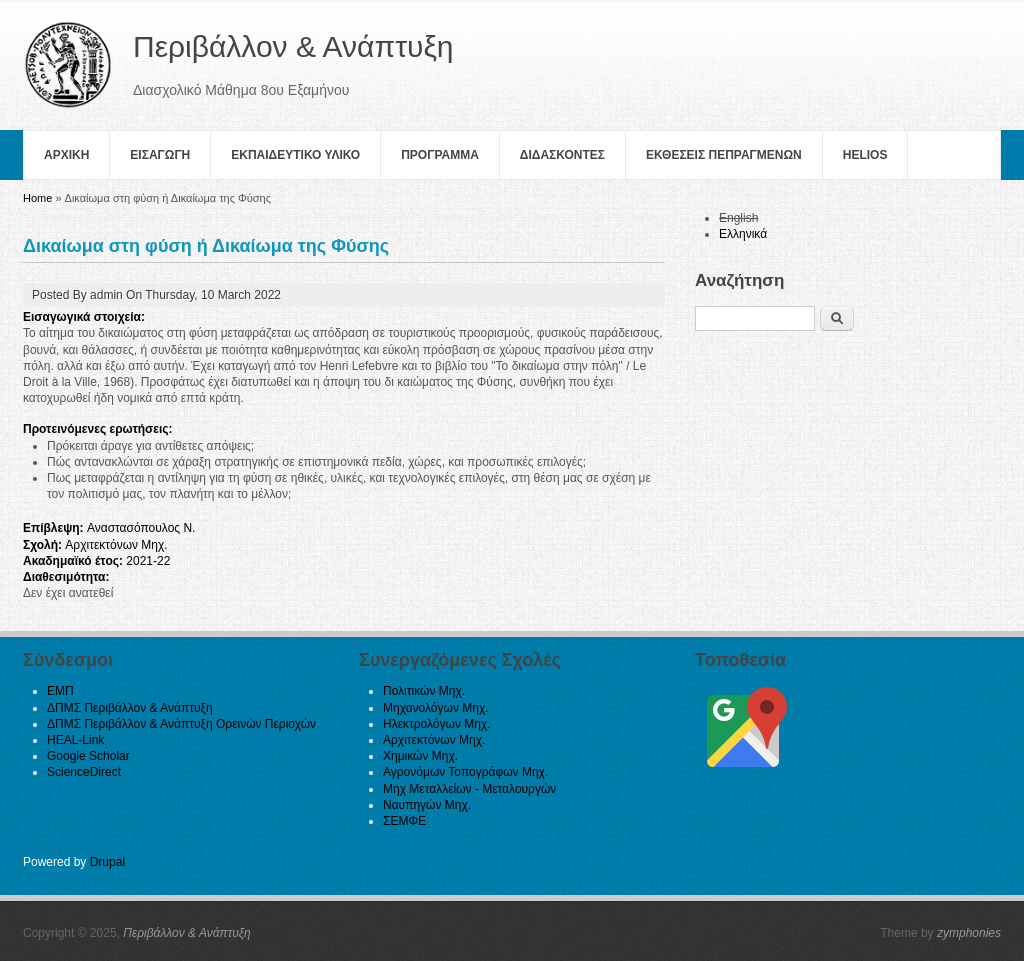 Image resolution: width=1024 pixels, height=961 pixels. Describe the element at coordinates (420, 756) in the screenshot. I see `Χημικών Μηχ.` at that location.